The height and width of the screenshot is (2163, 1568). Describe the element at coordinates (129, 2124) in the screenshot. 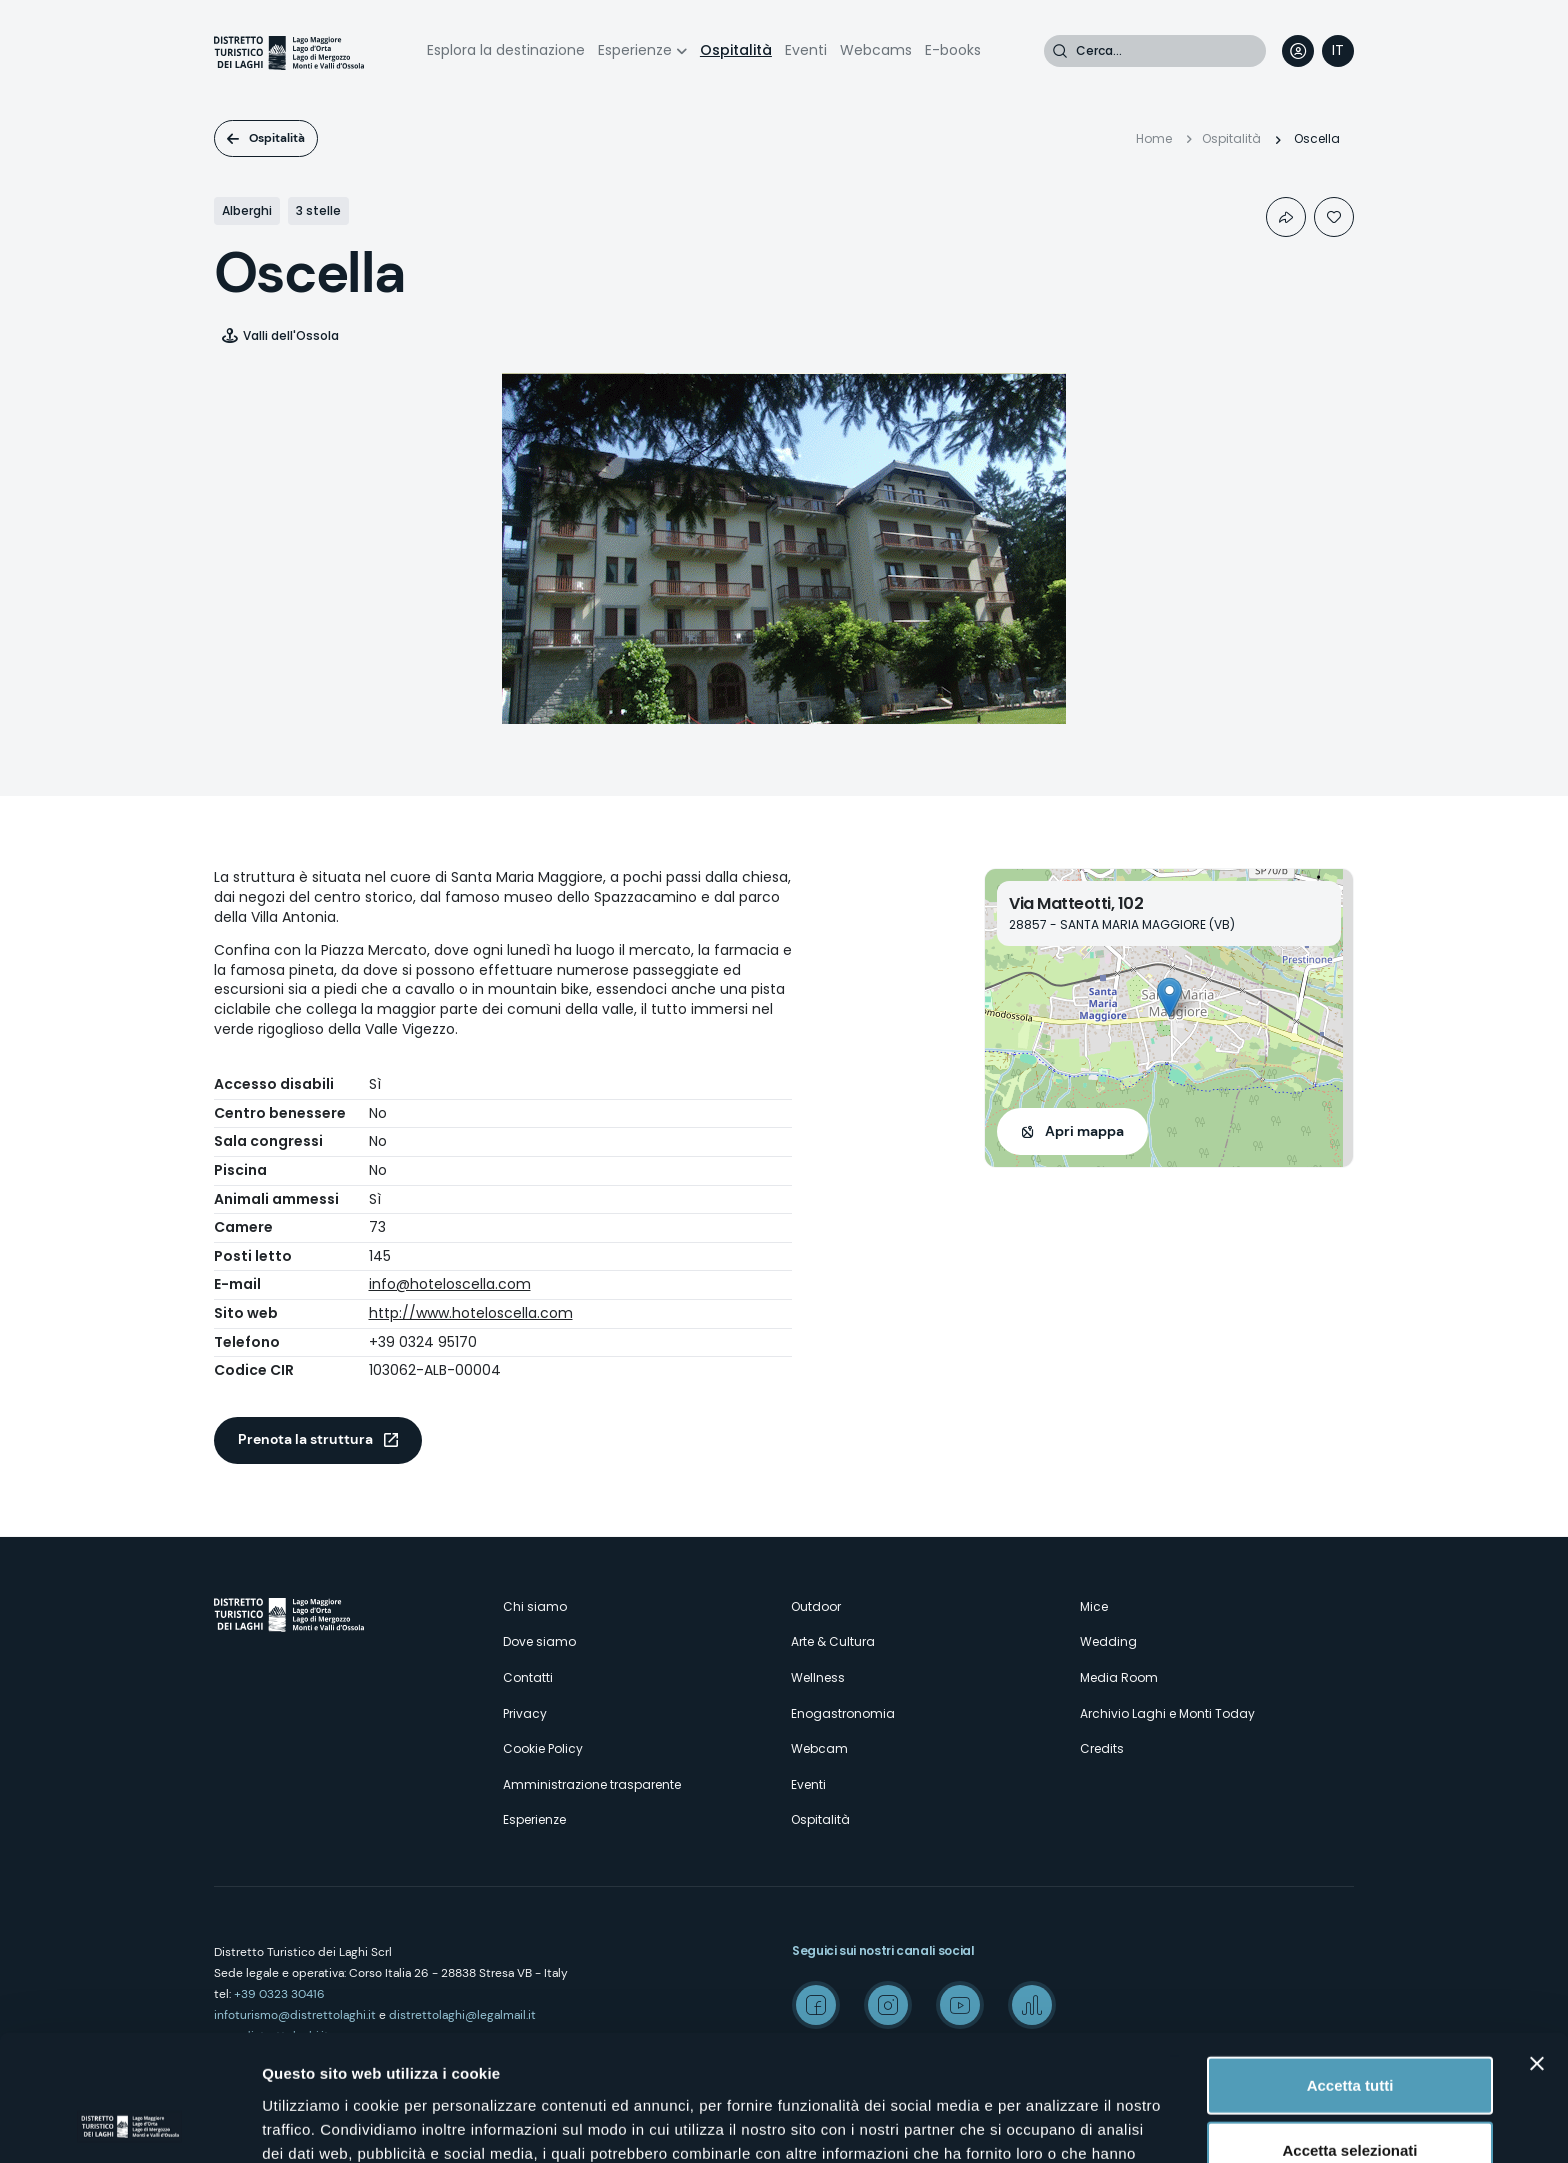

I see `[Cookiebot di Usercentrics - si apre in una nuova scheda]` at that location.